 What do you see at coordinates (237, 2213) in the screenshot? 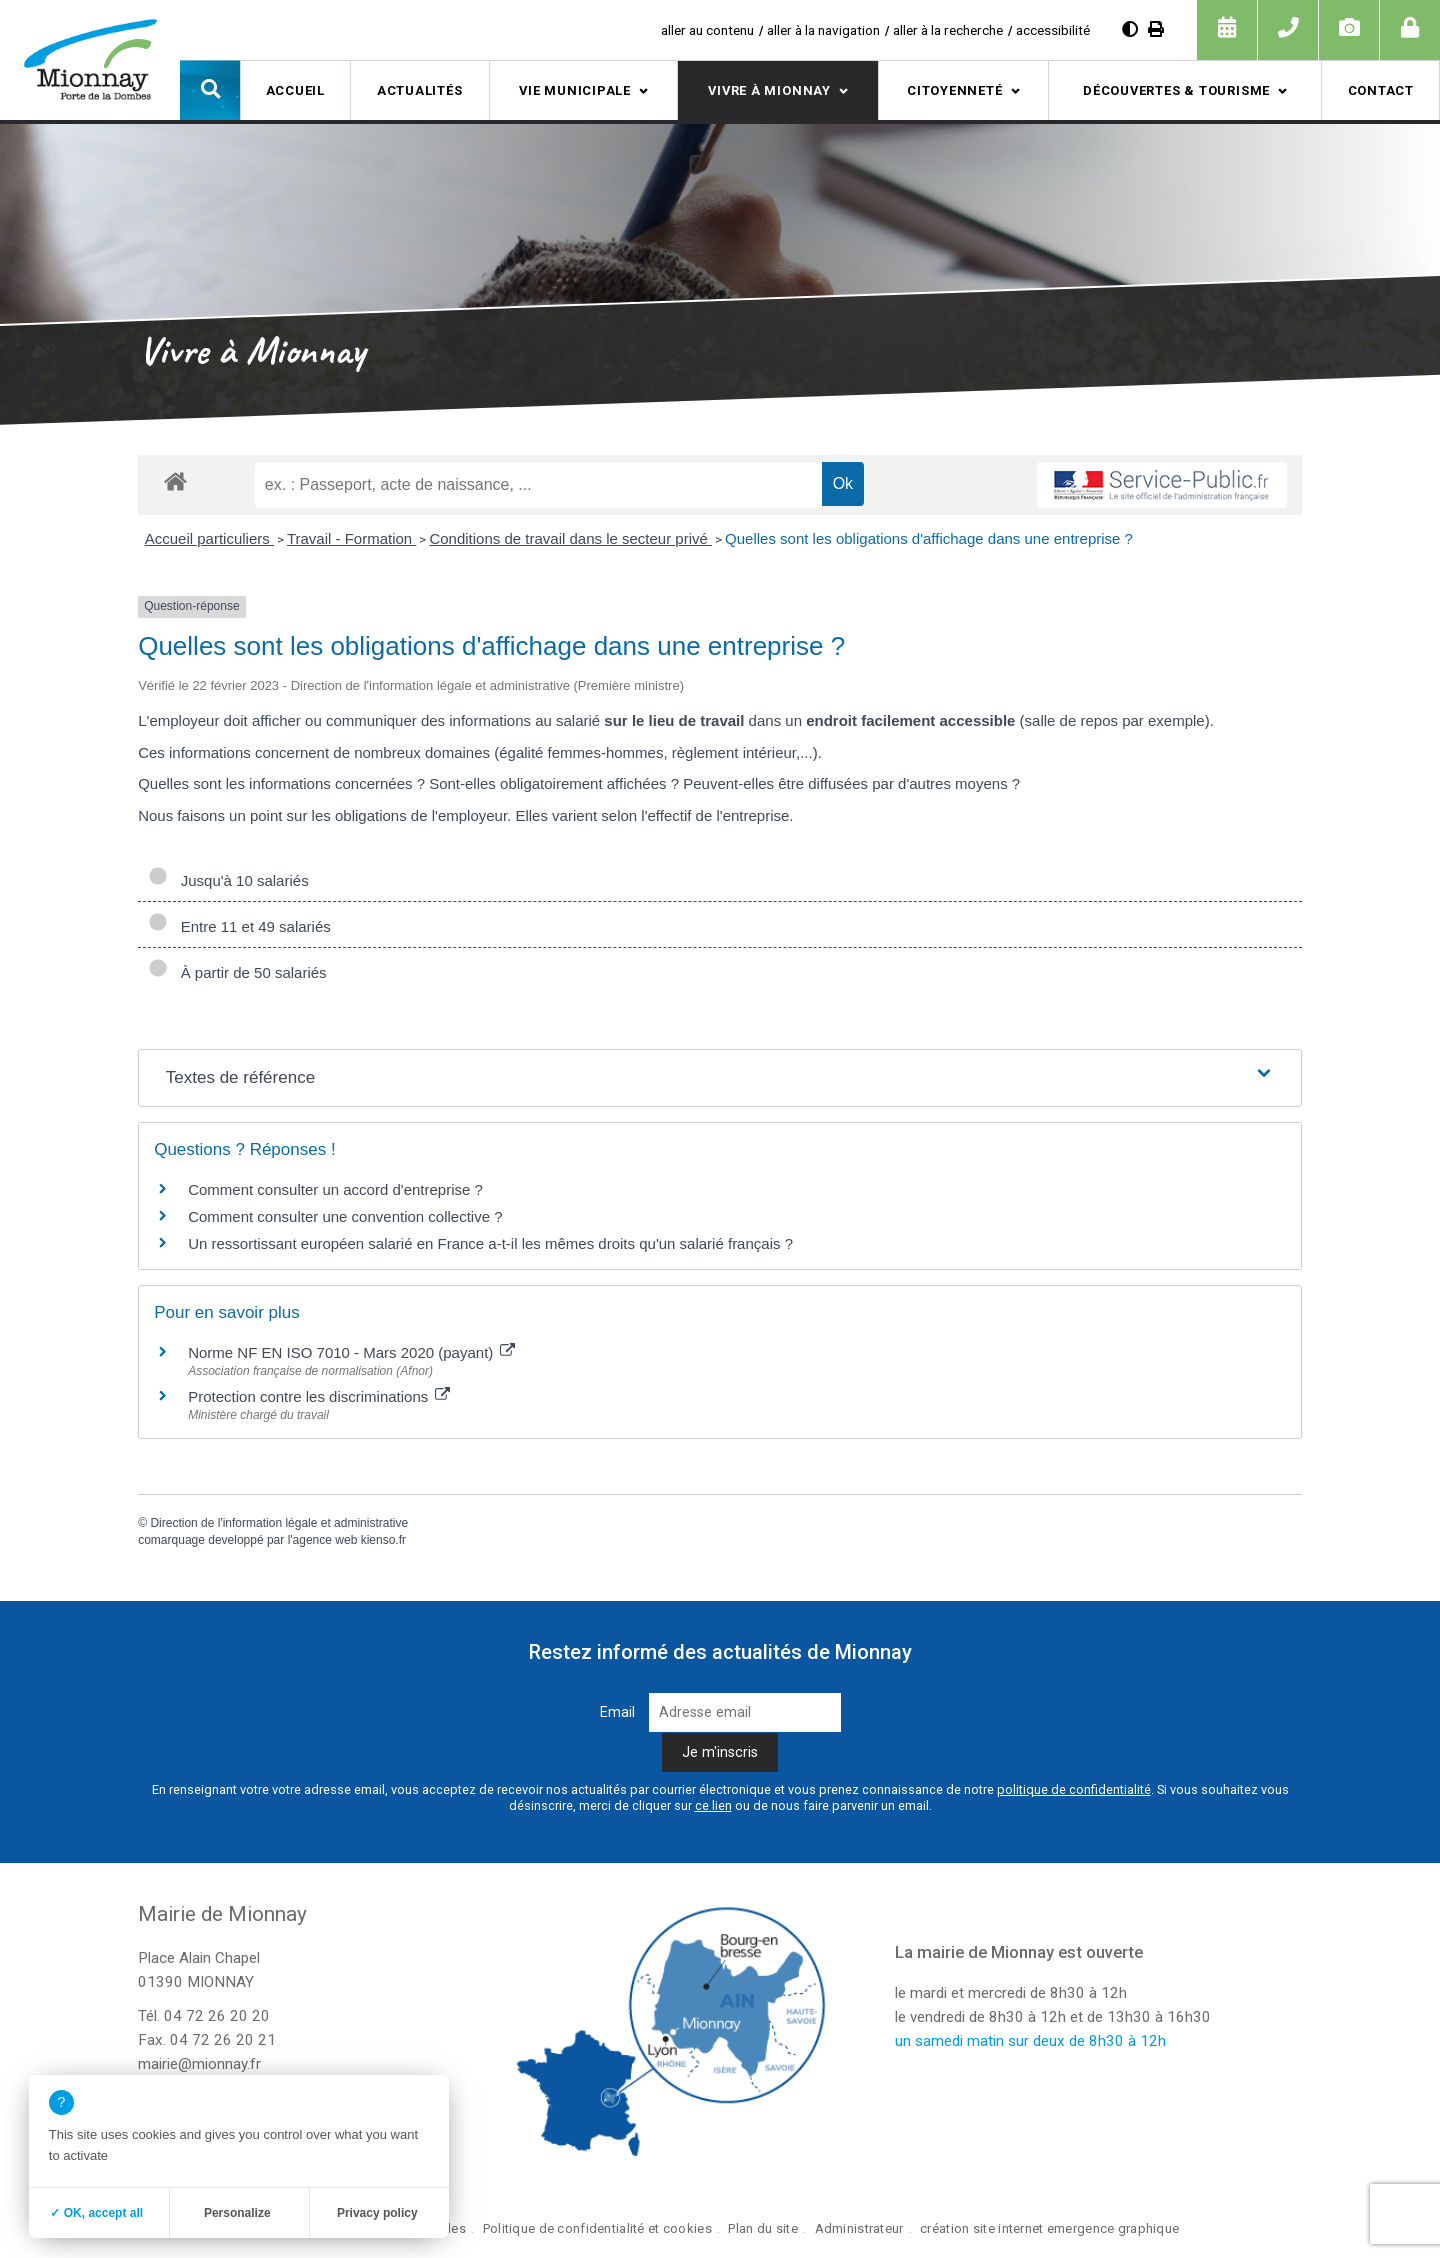
I see `Personalize` at bounding box center [237, 2213].